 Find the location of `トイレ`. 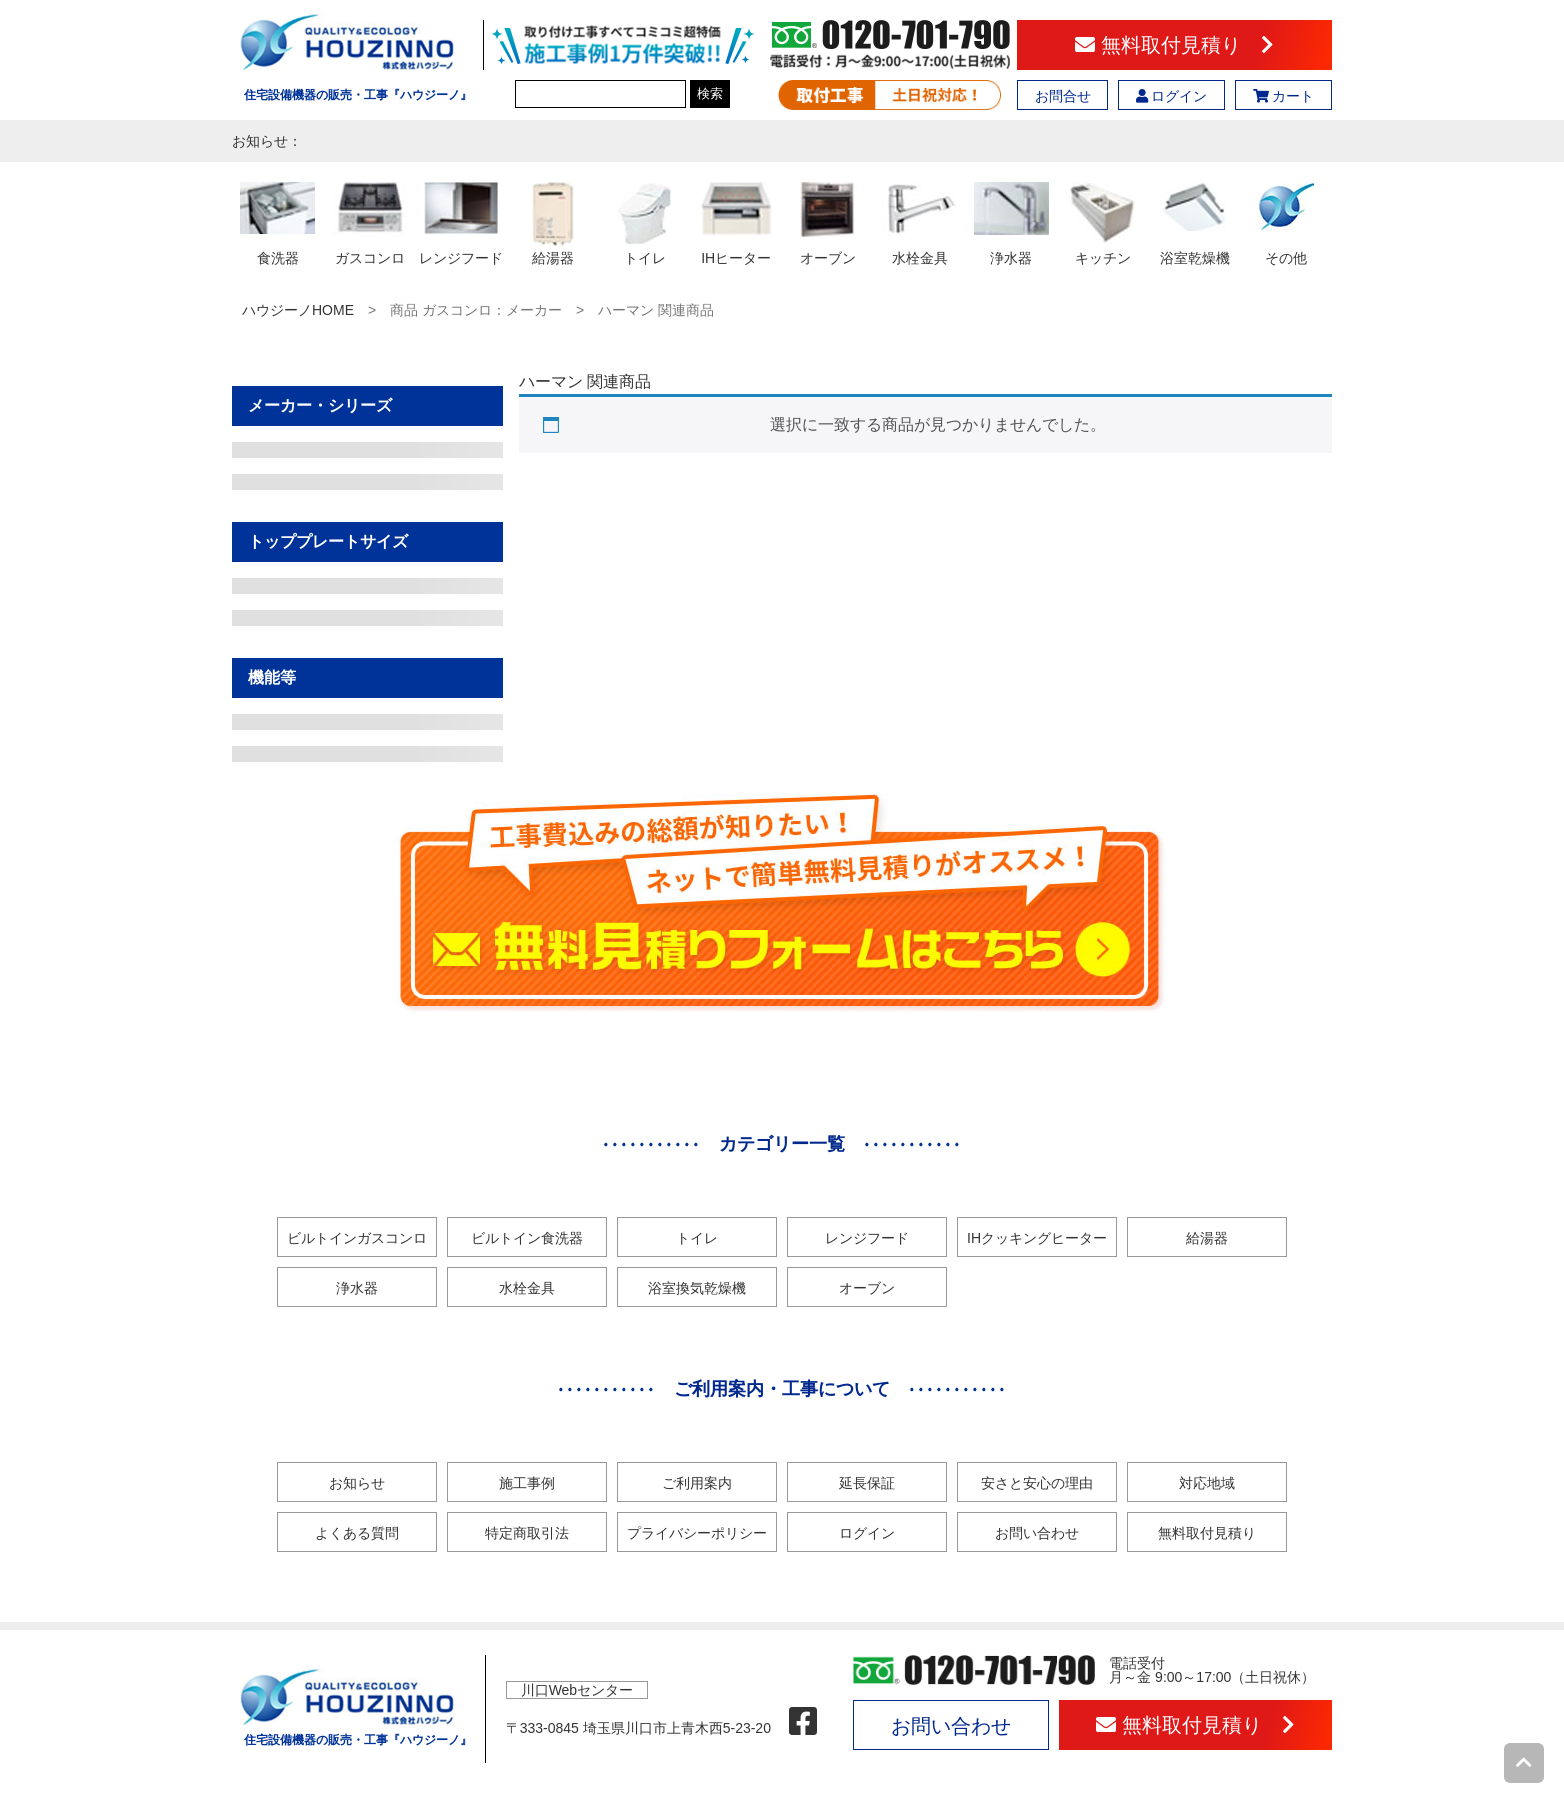

トイレ is located at coordinates (697, 1238).